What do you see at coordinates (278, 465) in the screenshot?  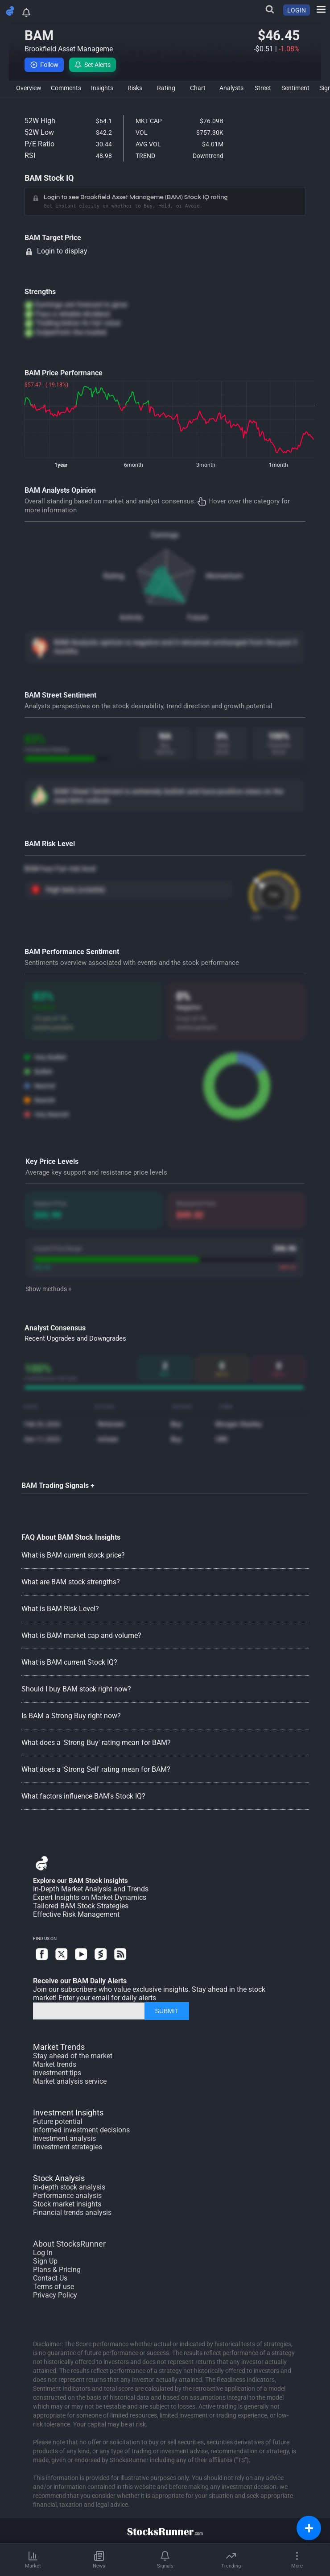 I see `1month` at bounding box center [278, 465].